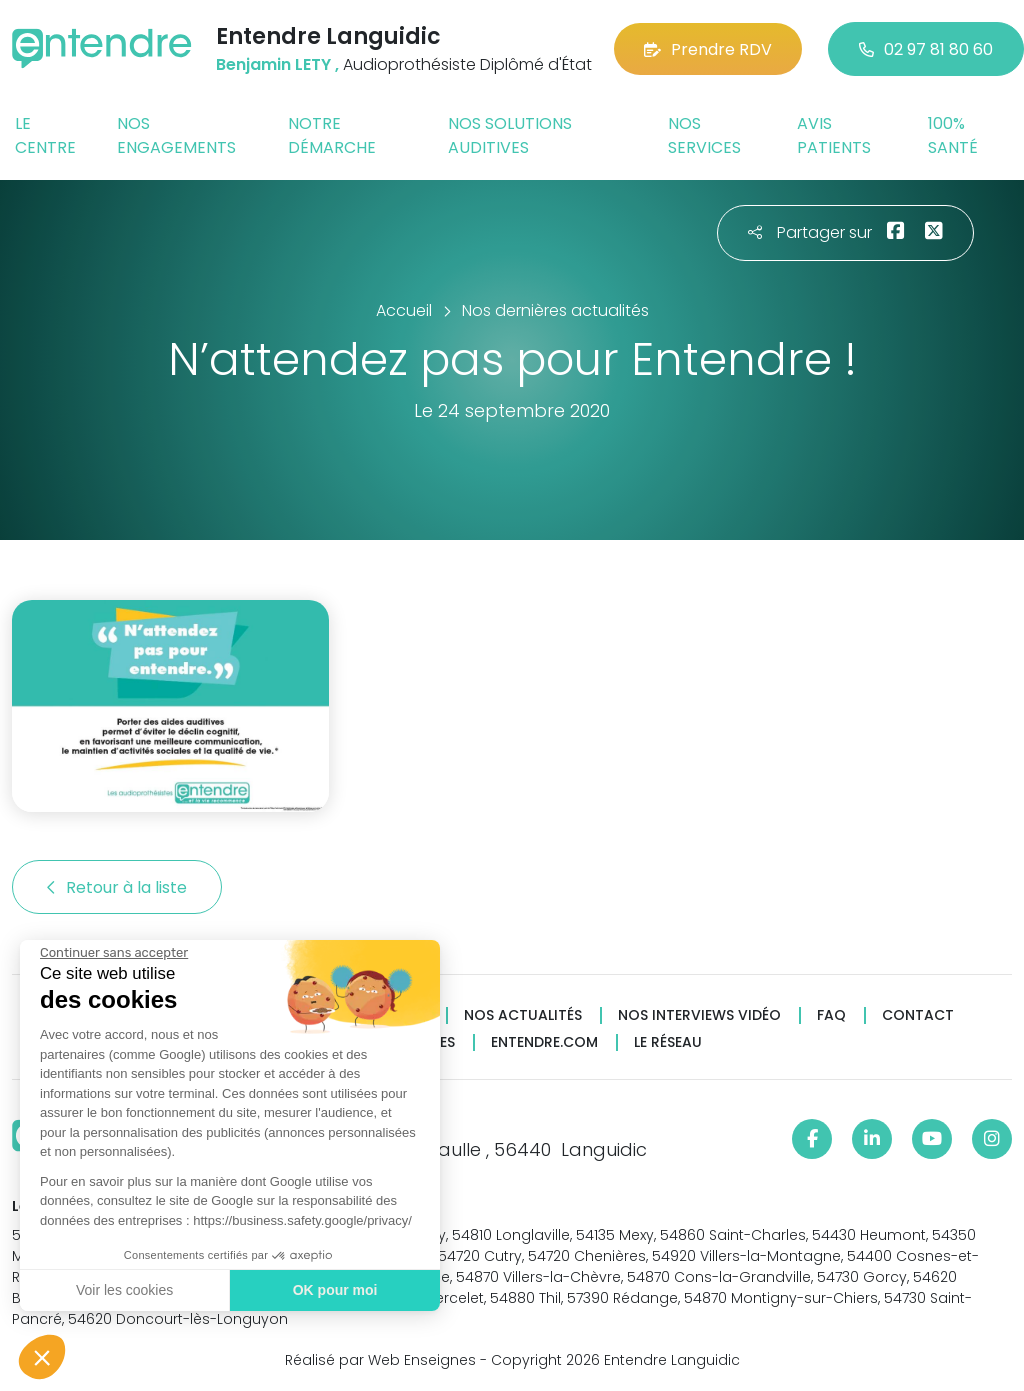 The image size is (1024, 1391). I want to click on Le réseau, so click(668, 1042).